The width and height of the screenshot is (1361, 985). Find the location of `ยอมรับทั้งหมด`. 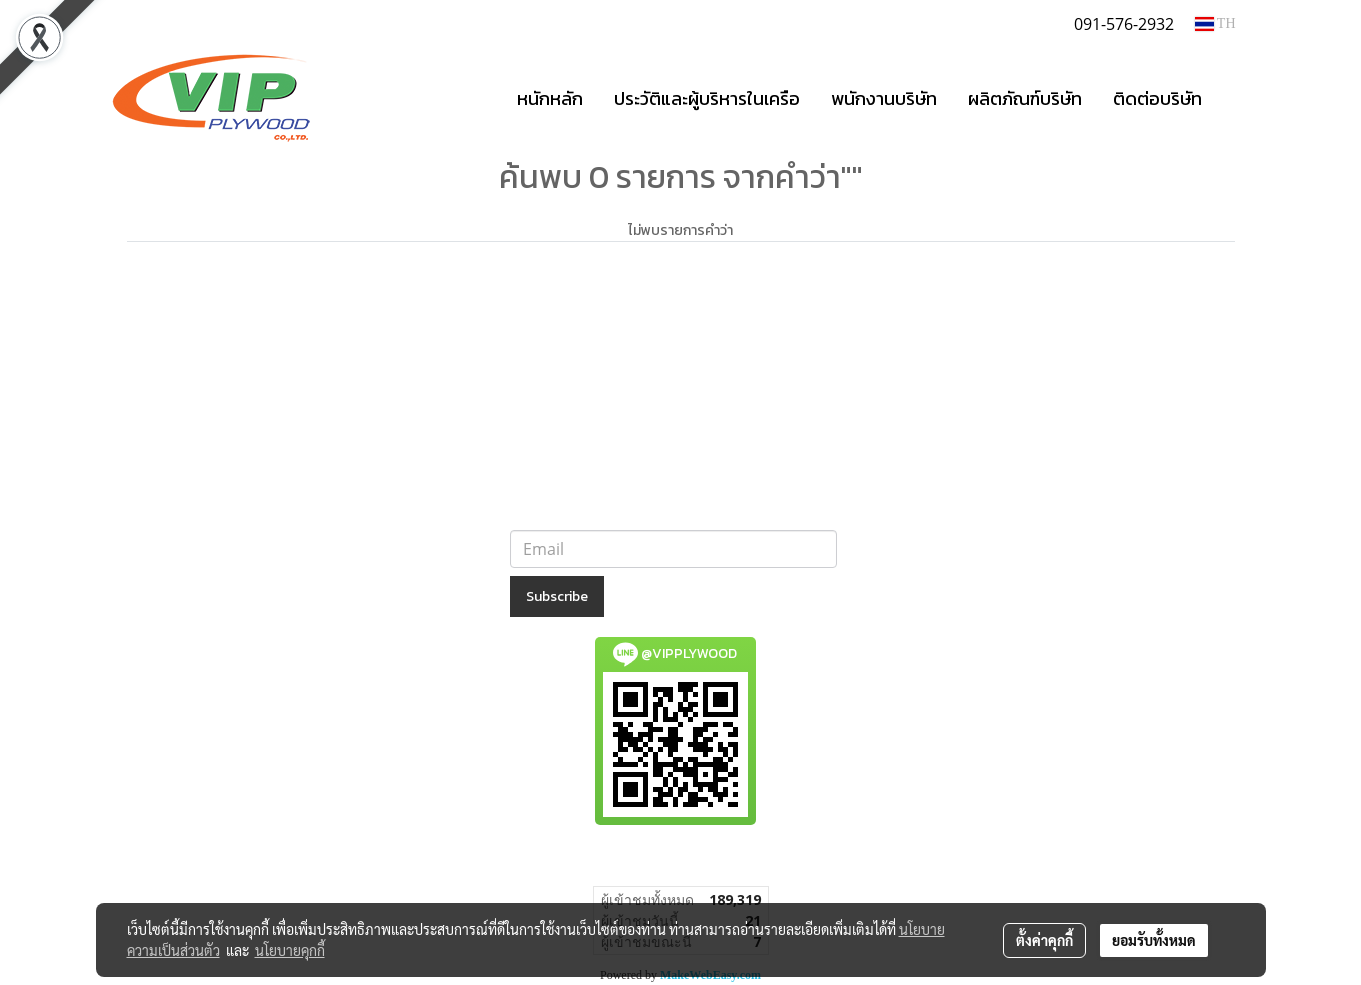

ยอมรับทั้งหมด is located at coordinates (1154, 940).